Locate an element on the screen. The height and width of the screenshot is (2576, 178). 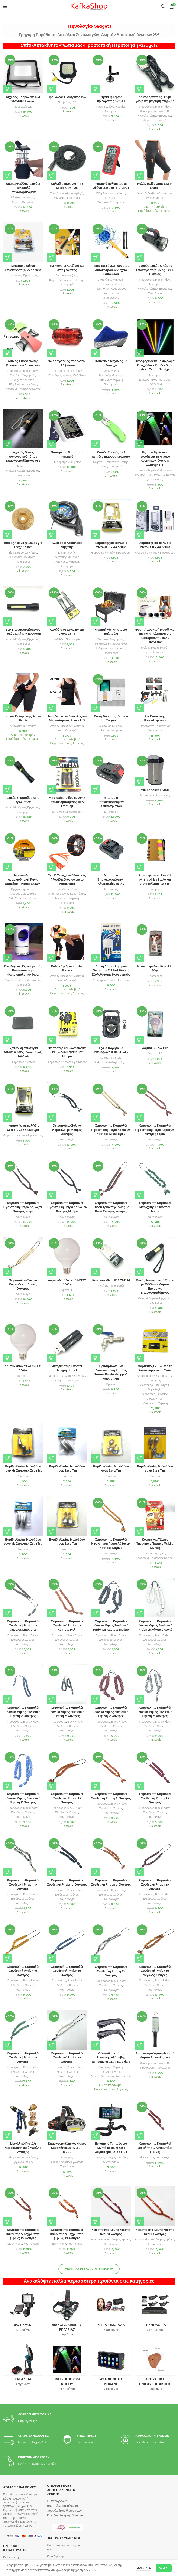
Χειροποίητο Κομπολόι Ιδανικό Μήκος Συνθετική Ρητίνη 25 Χάντρες Λευκό is located at coordinates (154, 1625).